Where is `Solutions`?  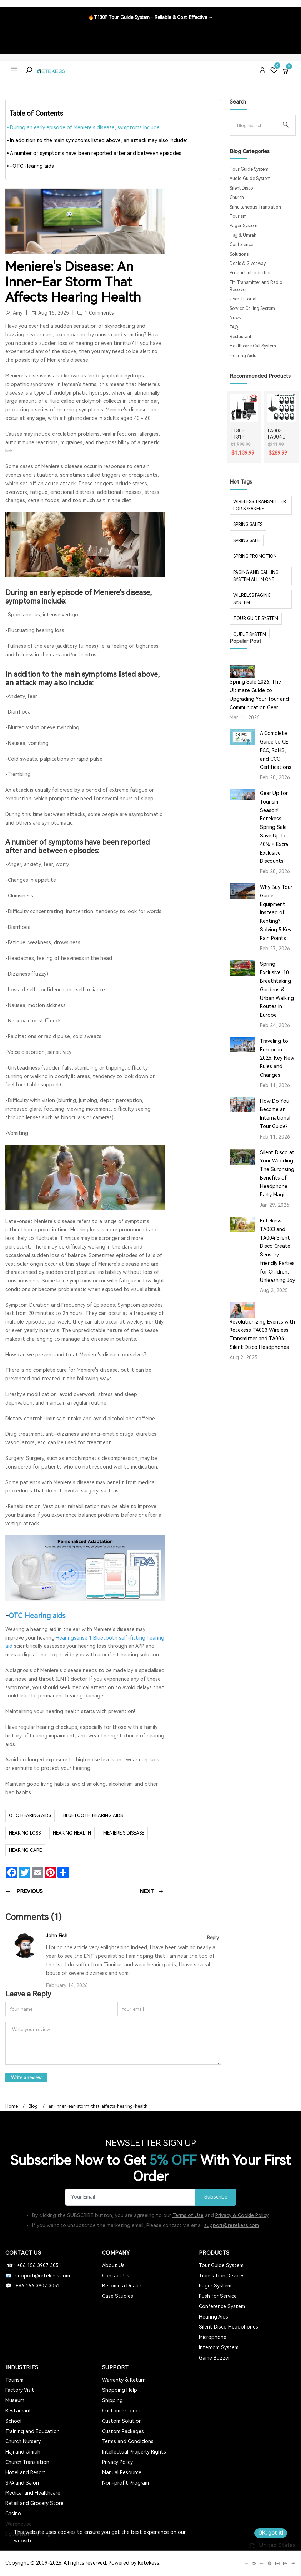 Solutions is located at coordinates (239, 254).